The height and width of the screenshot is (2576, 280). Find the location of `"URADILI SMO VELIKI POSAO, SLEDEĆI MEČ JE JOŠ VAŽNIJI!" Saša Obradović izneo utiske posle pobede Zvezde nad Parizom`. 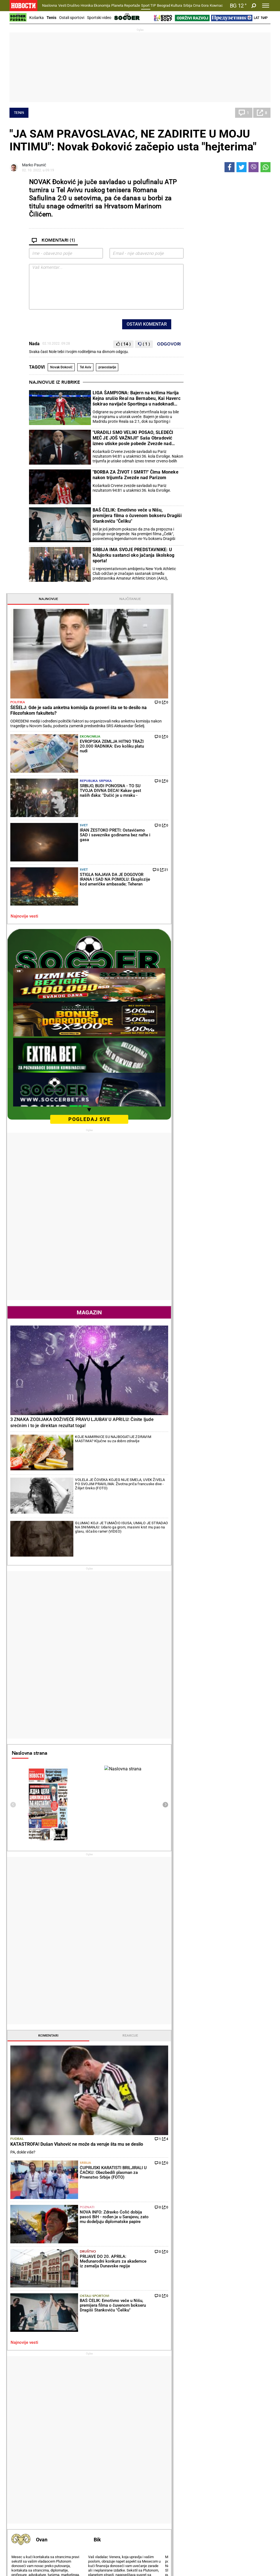

"URADILI SMO VELIKI POSAO, SLEDEĆI MEČ JE JOŠ VAŽNIJI!" Saša Obradović izneo utiske posle pobede Zvezde nad Parizom is located at coordinates (133, 438).